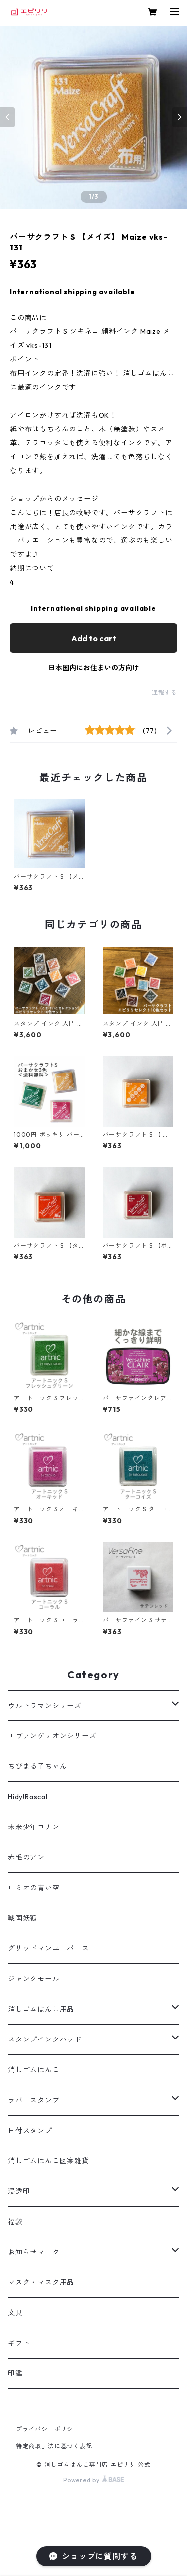  What do you see at coordinates (15, 2221) in the screenshot?
I see `福袋` at bounding box center [15, 2221].